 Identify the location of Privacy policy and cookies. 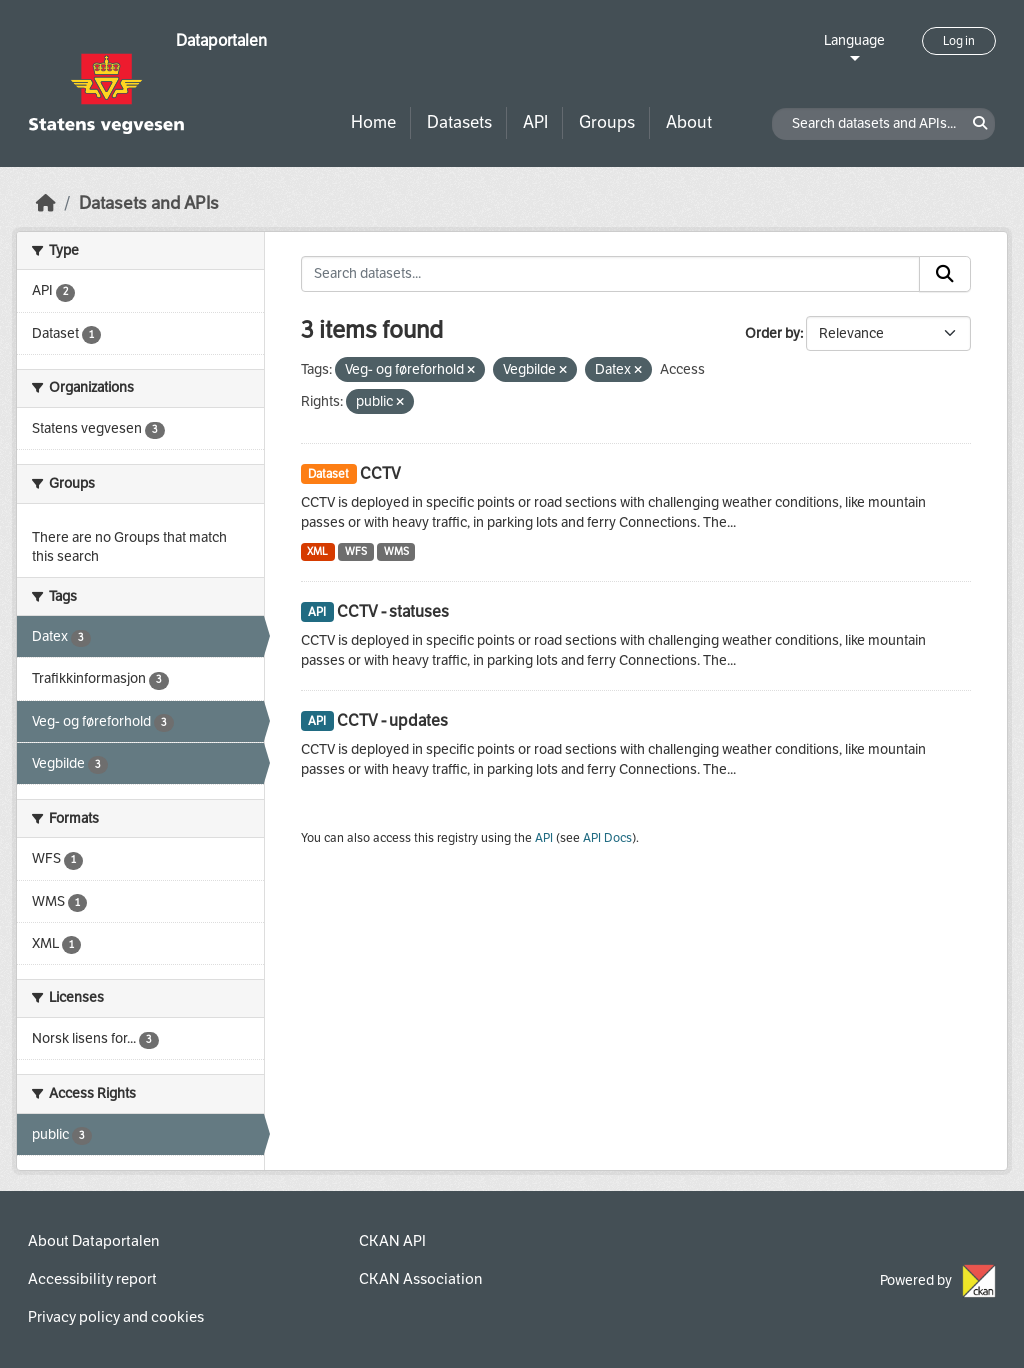
(116, 1317).